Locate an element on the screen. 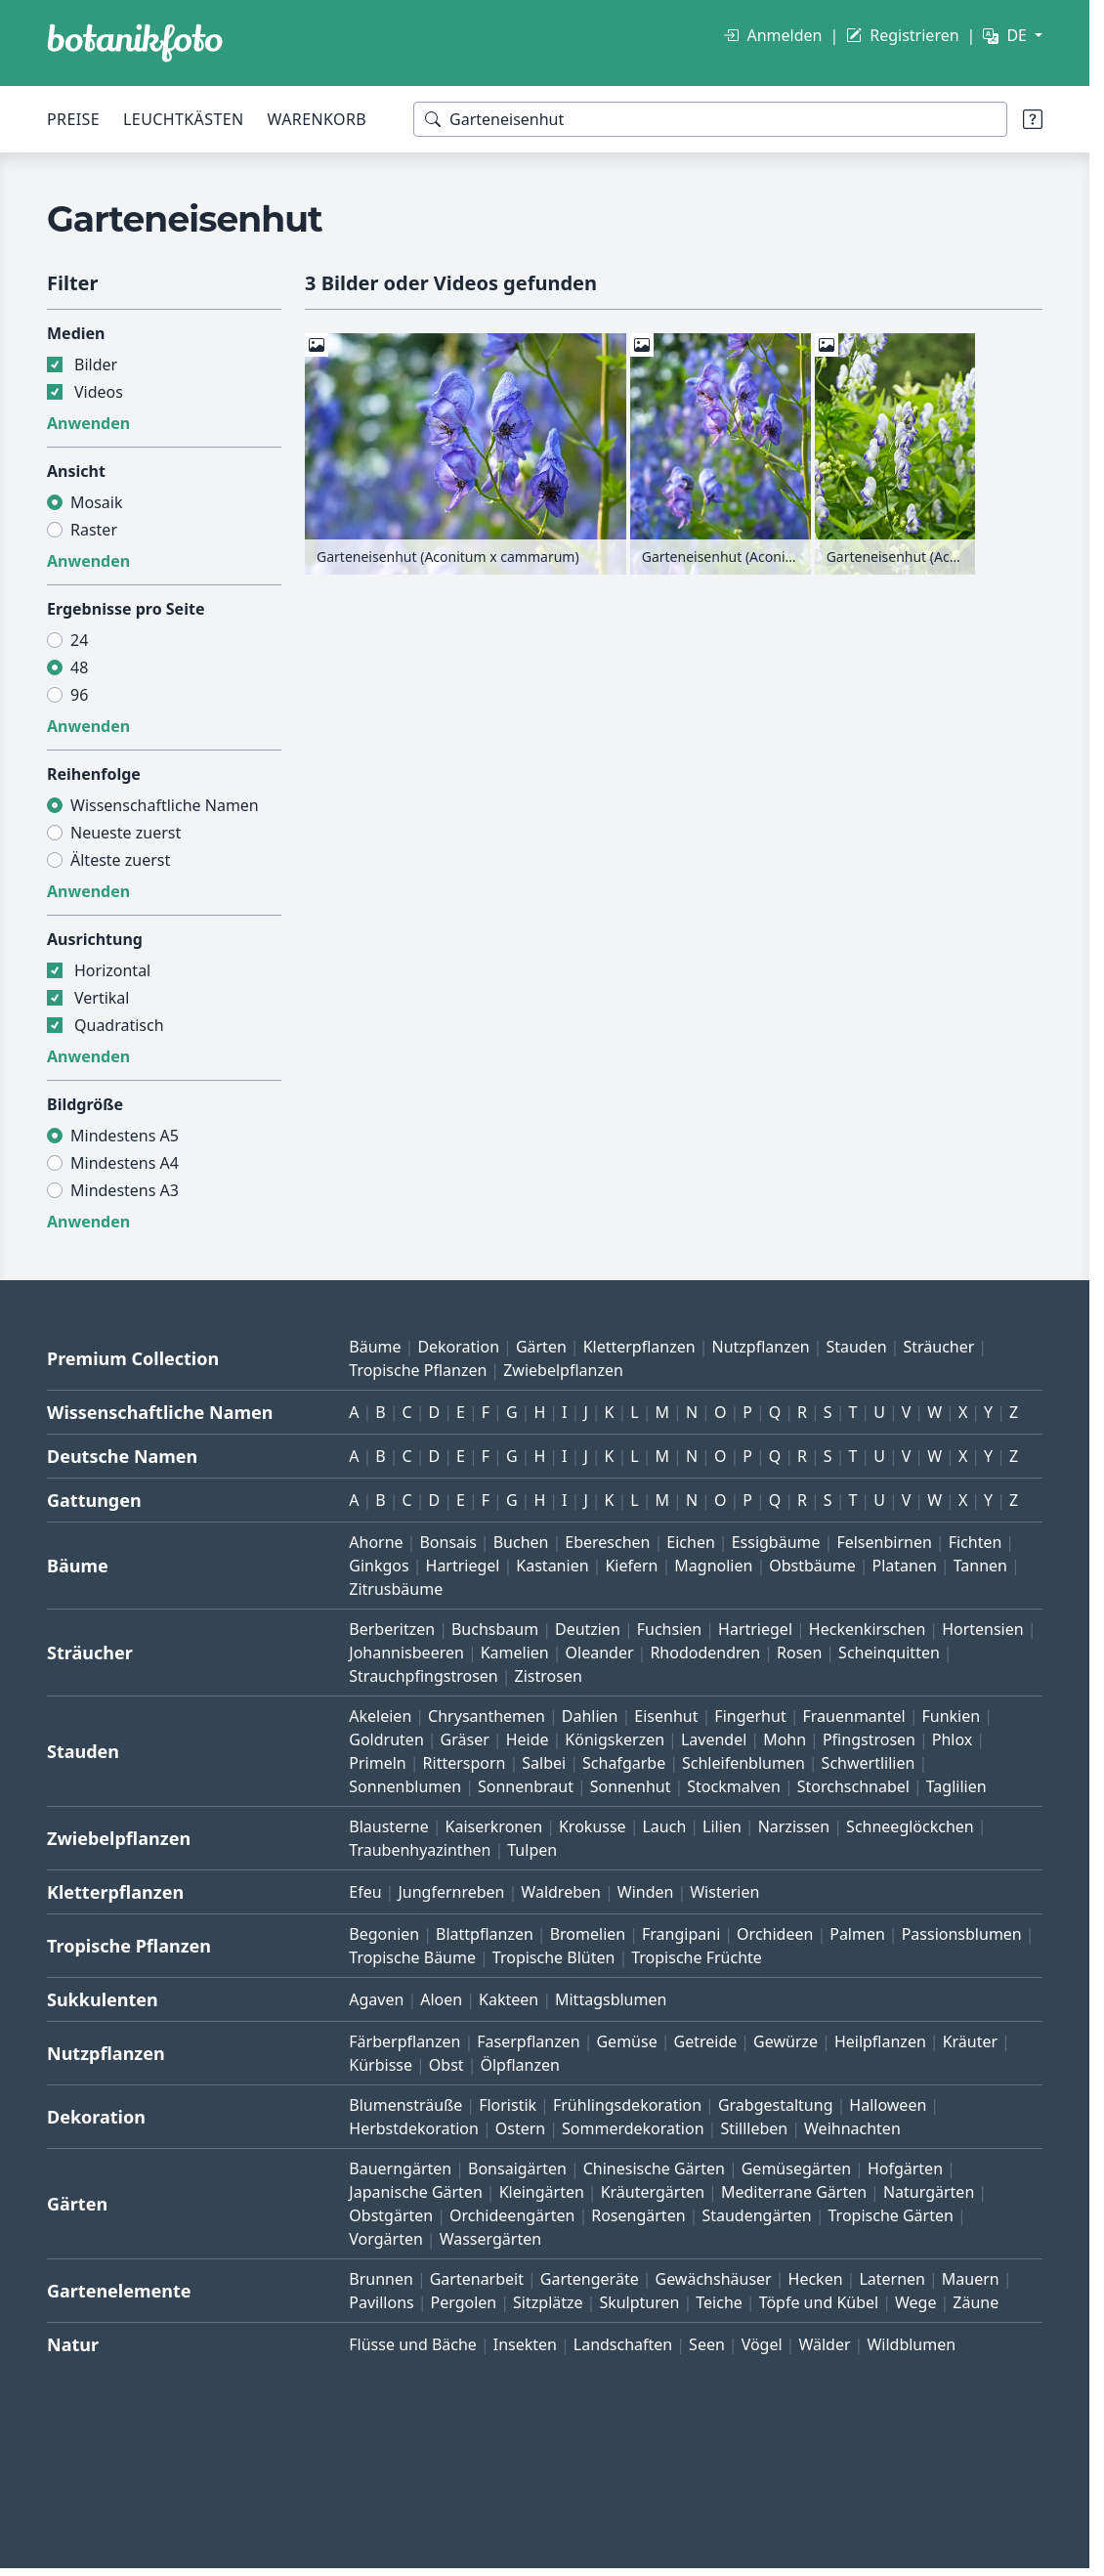  Bromelien is located at coordinates (588, 1934).